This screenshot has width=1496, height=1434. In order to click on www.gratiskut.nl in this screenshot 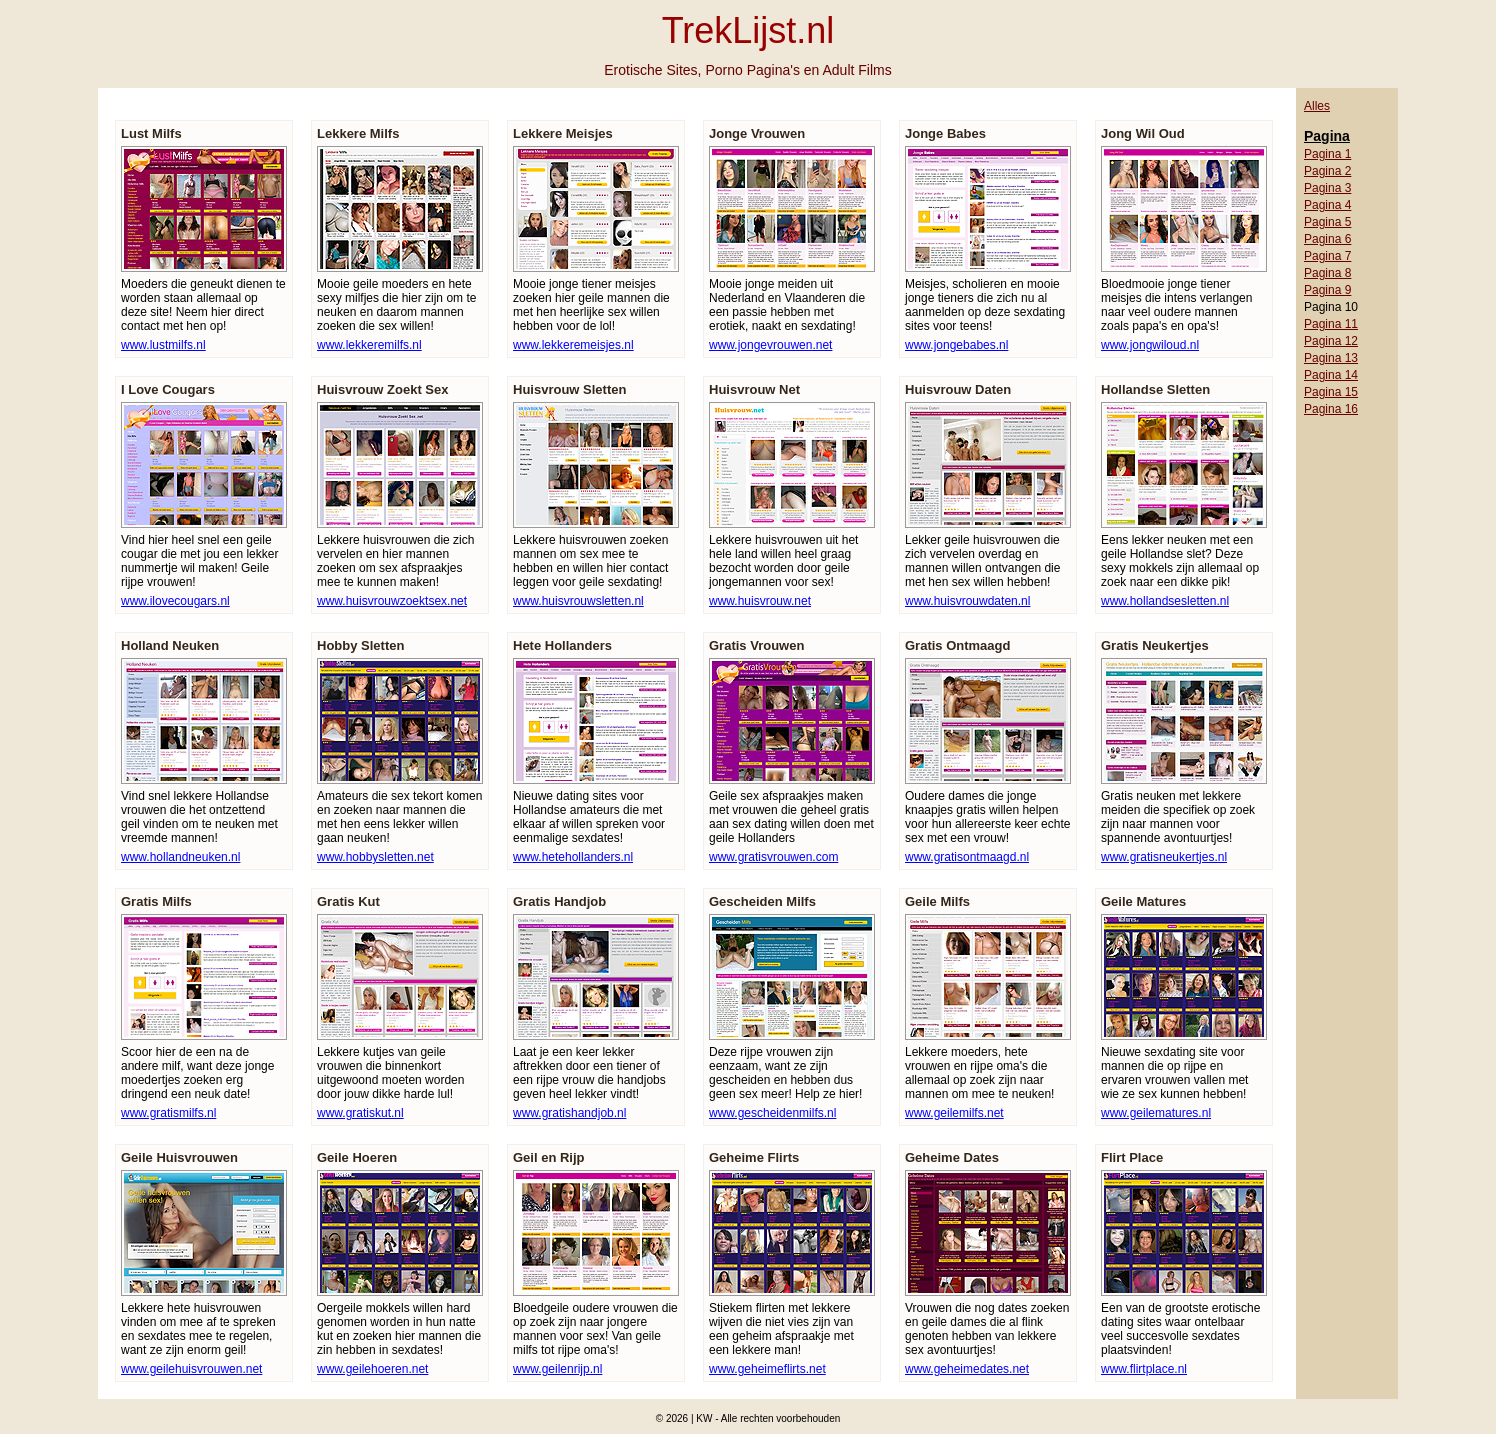, I will do `click(360, 1113)`.